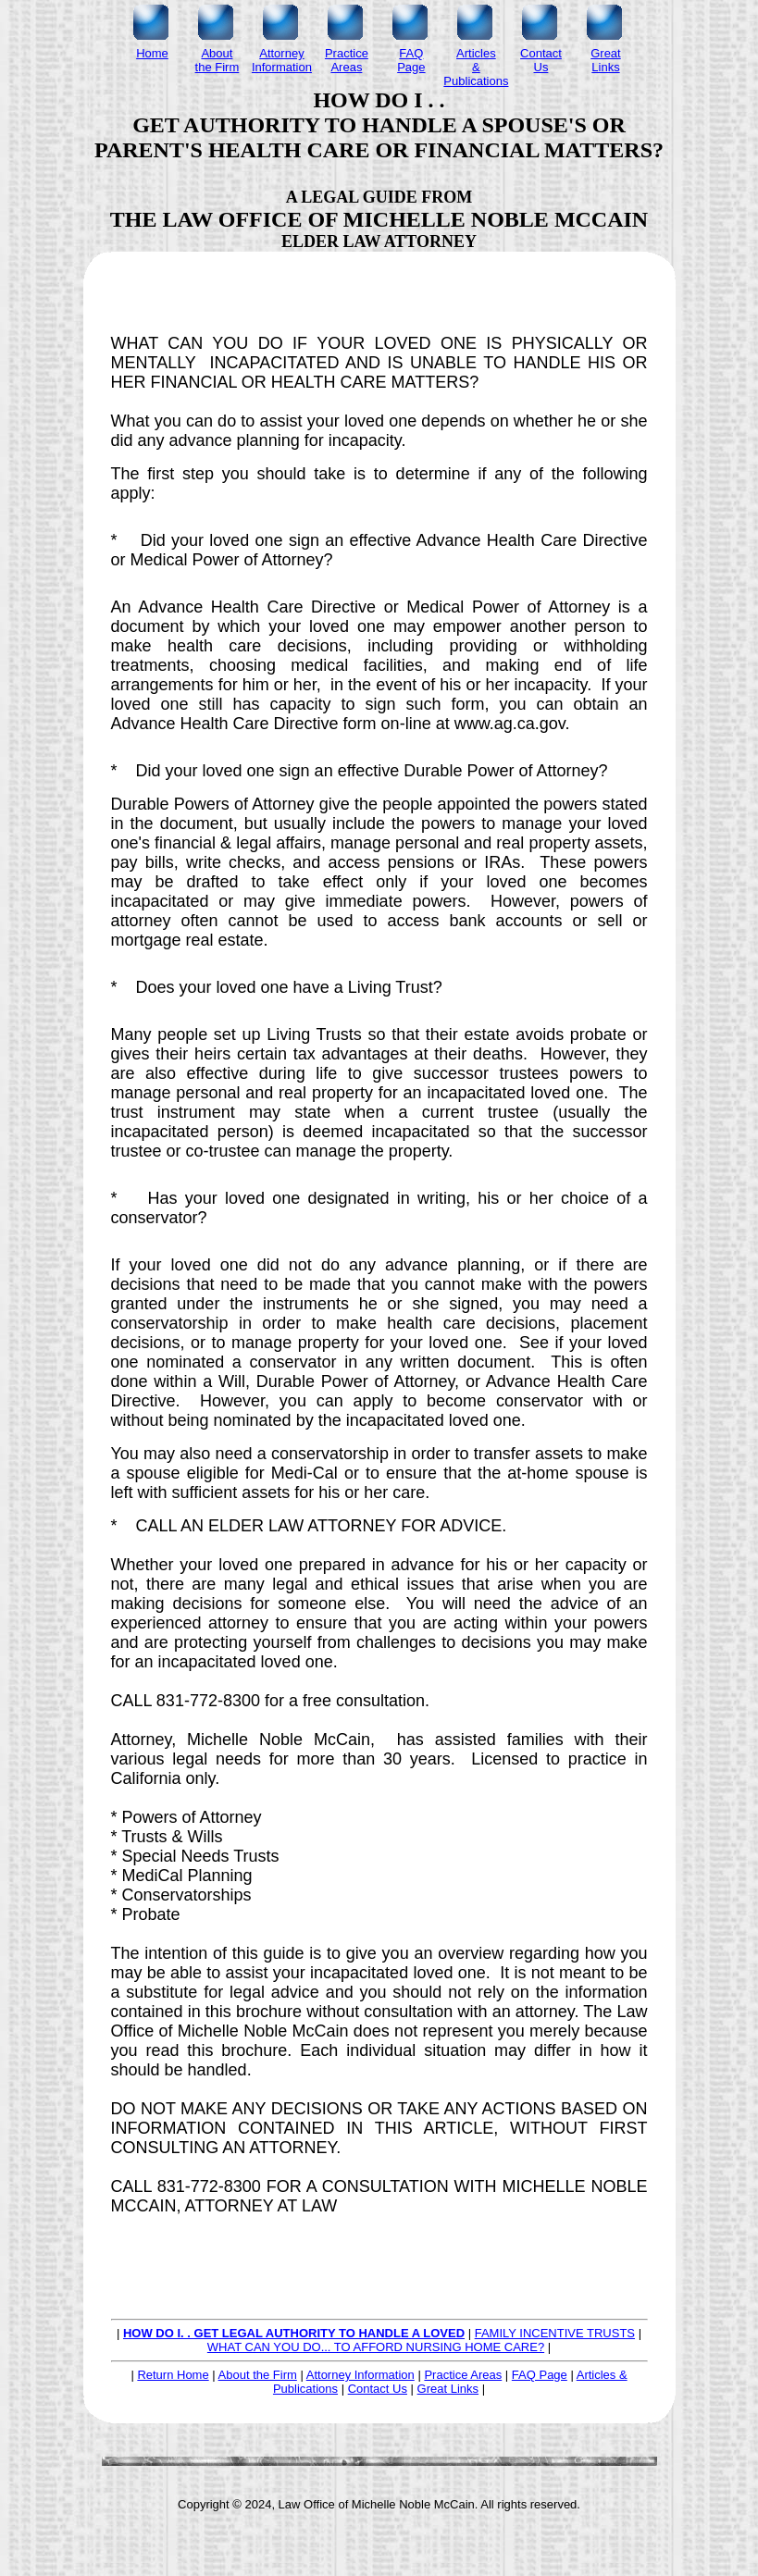  Describe the element at coordinates (257, 2375) in the screenshot. I see `About the Firm` at that location.